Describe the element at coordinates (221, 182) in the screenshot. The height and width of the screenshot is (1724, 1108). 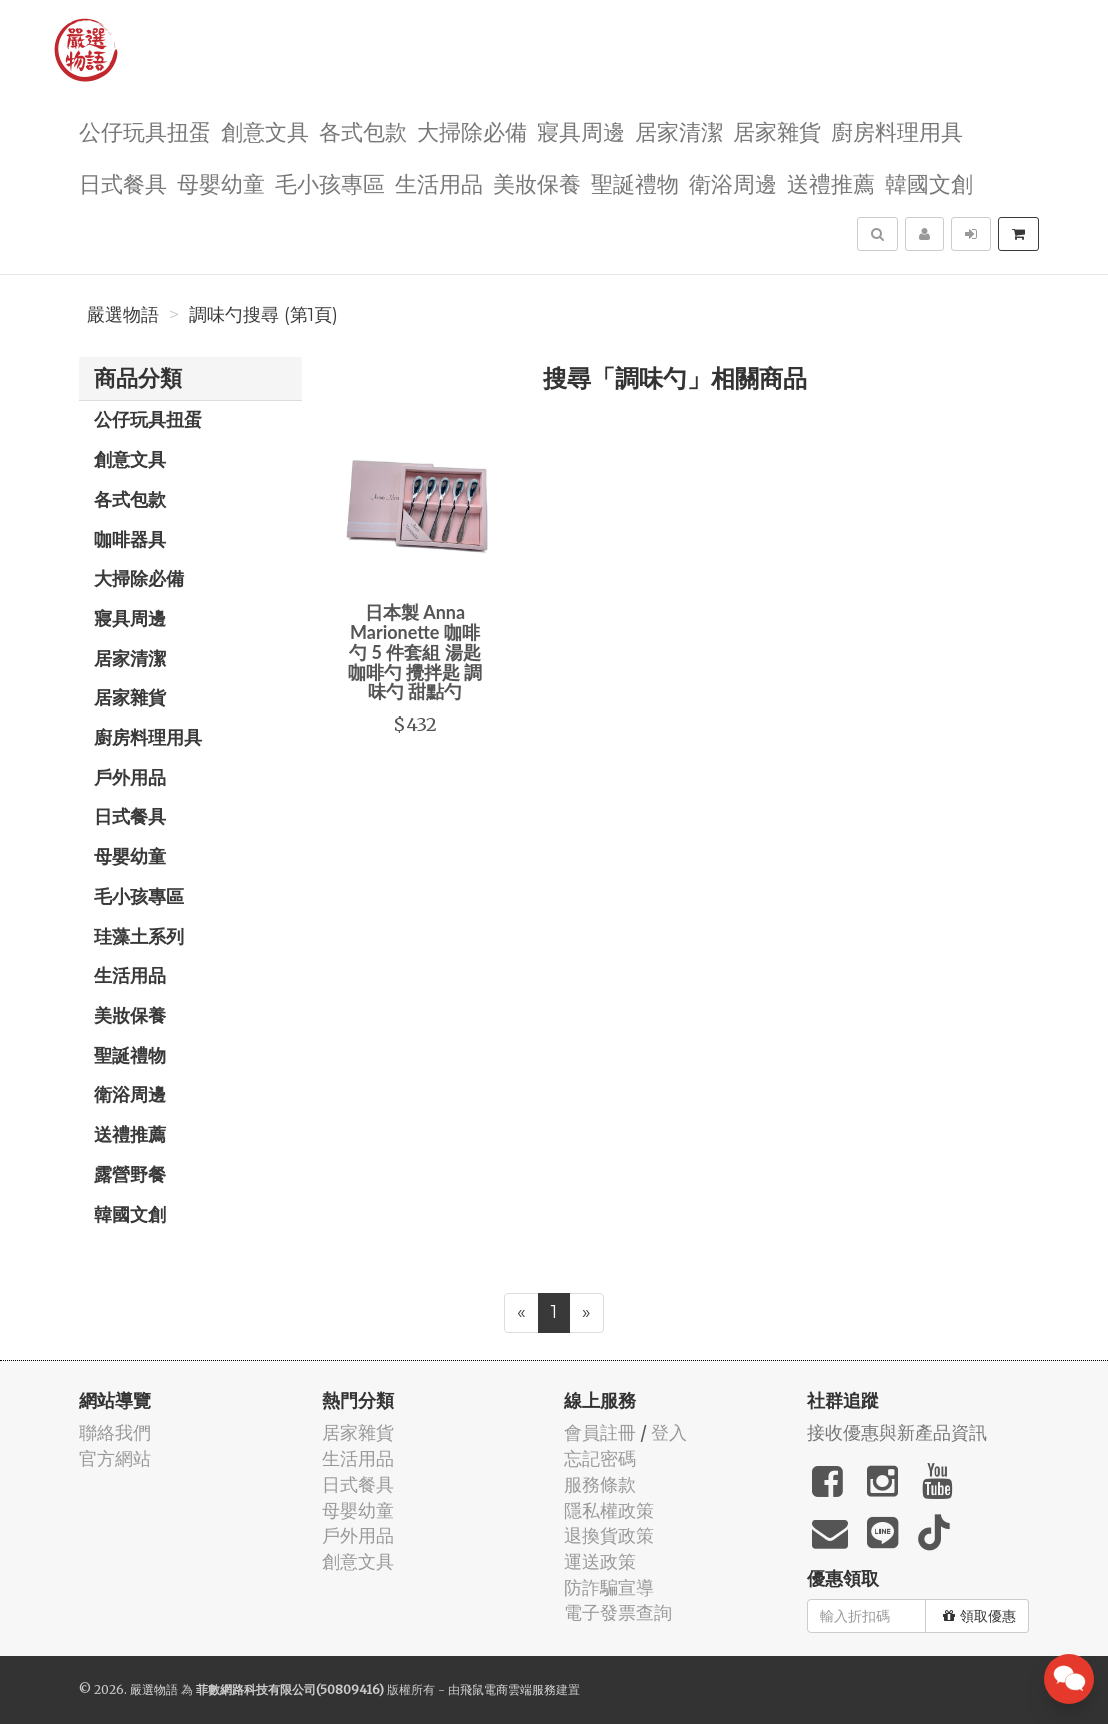
I see `母嬰幼童` at that location.